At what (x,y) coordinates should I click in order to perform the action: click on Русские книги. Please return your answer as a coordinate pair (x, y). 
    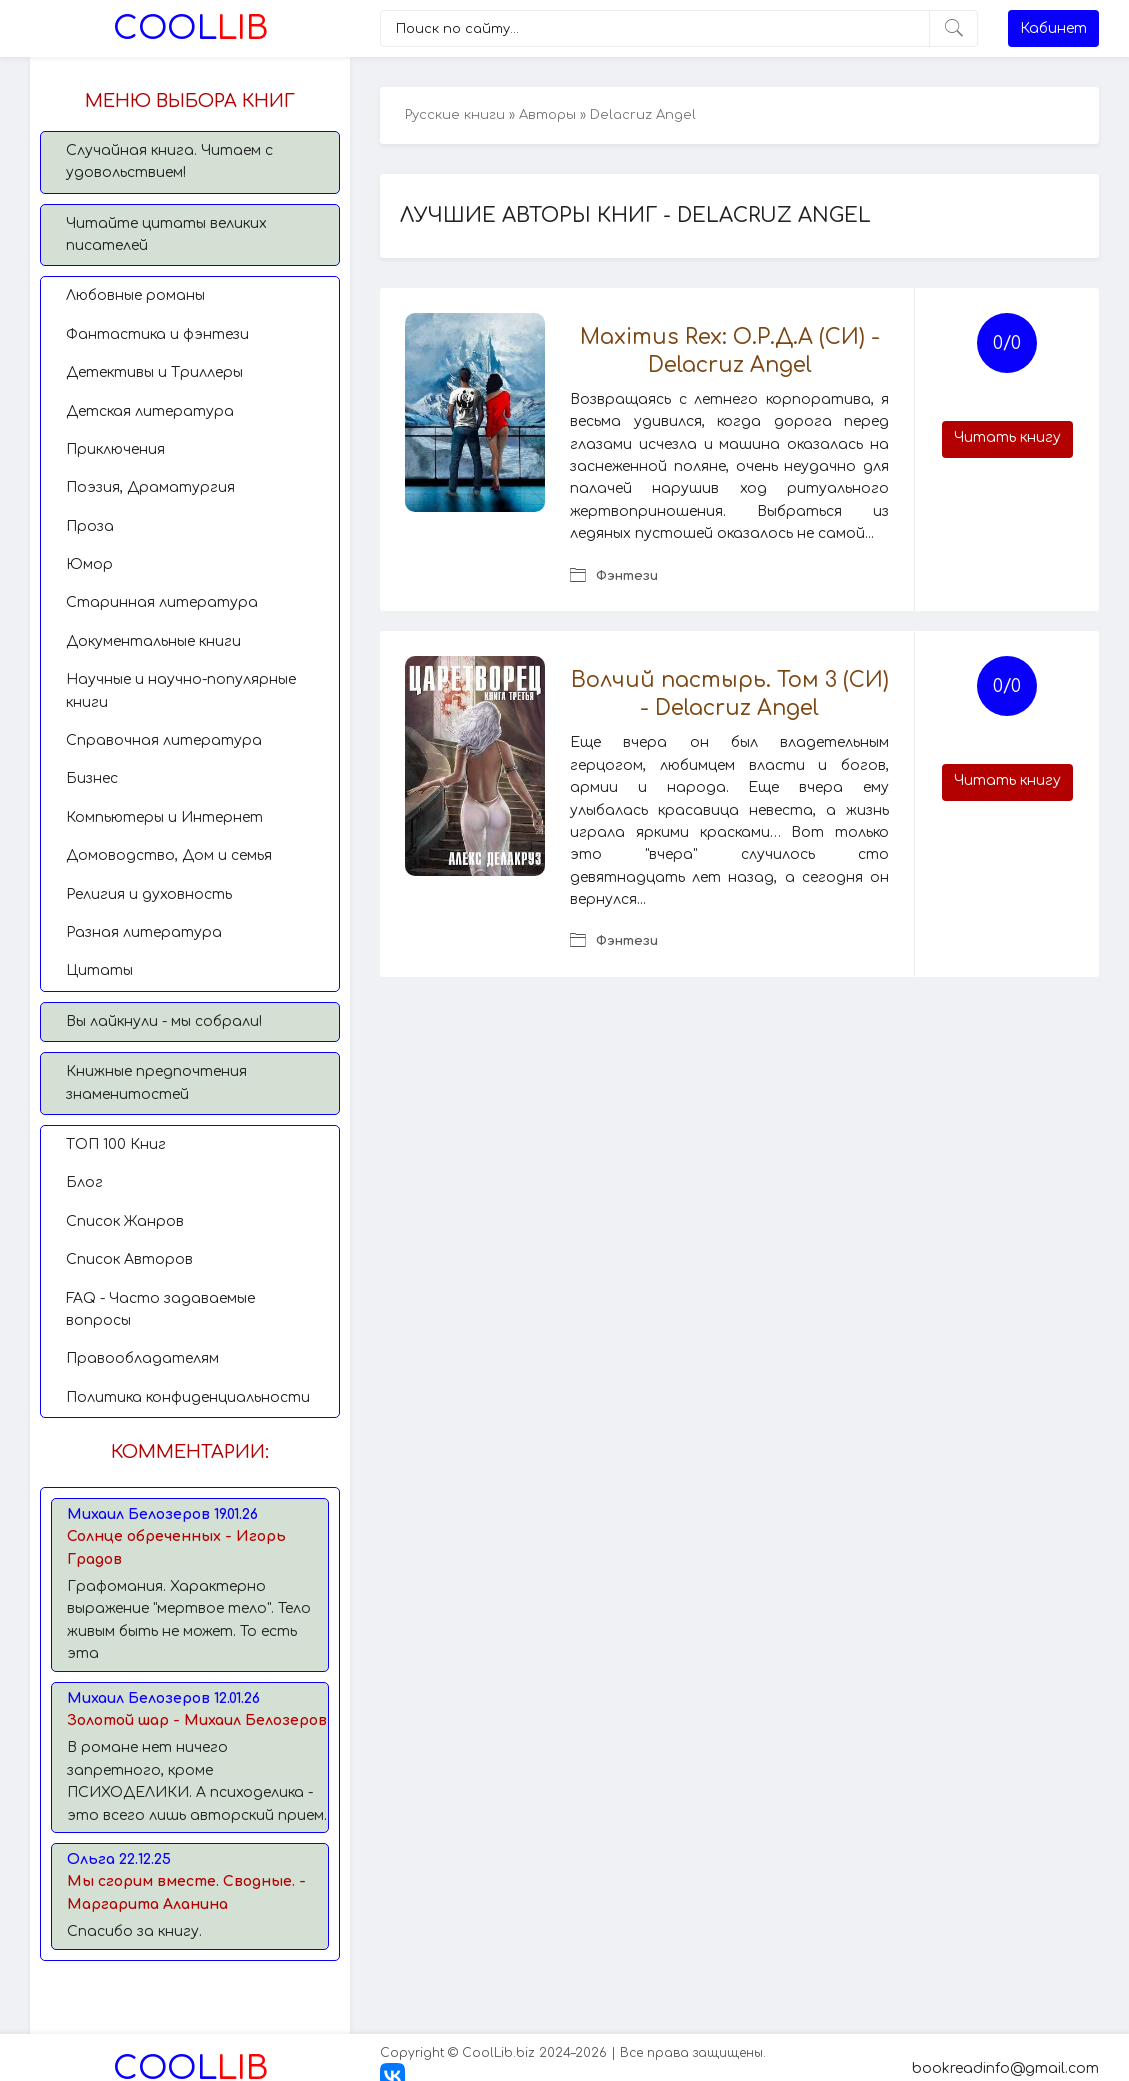
    Looking at the image, I should click on (455, 115).